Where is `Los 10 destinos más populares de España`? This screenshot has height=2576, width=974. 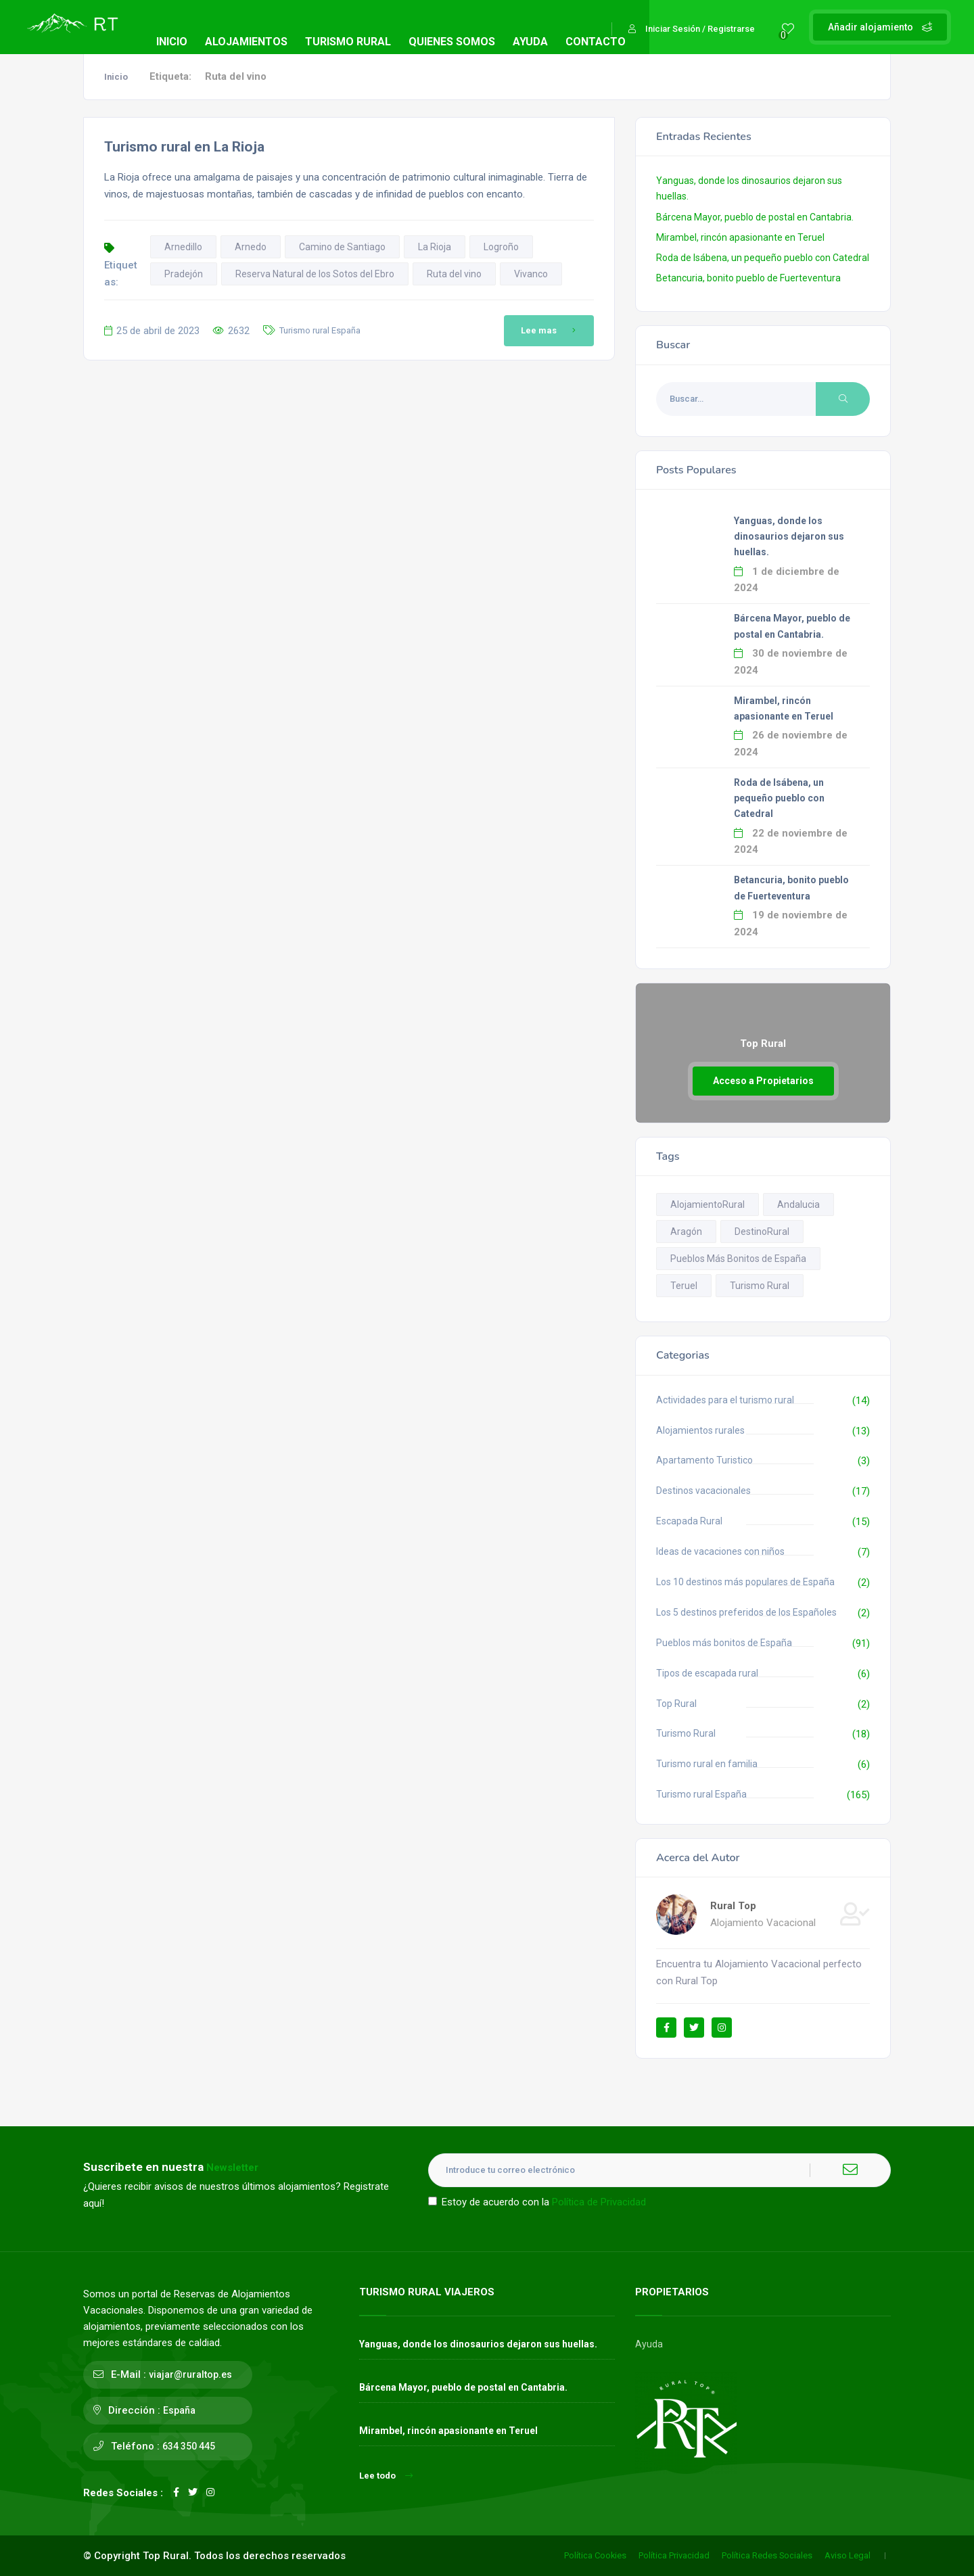
Los 10 destinos más populares de España is located at coordinates (745, 1581).